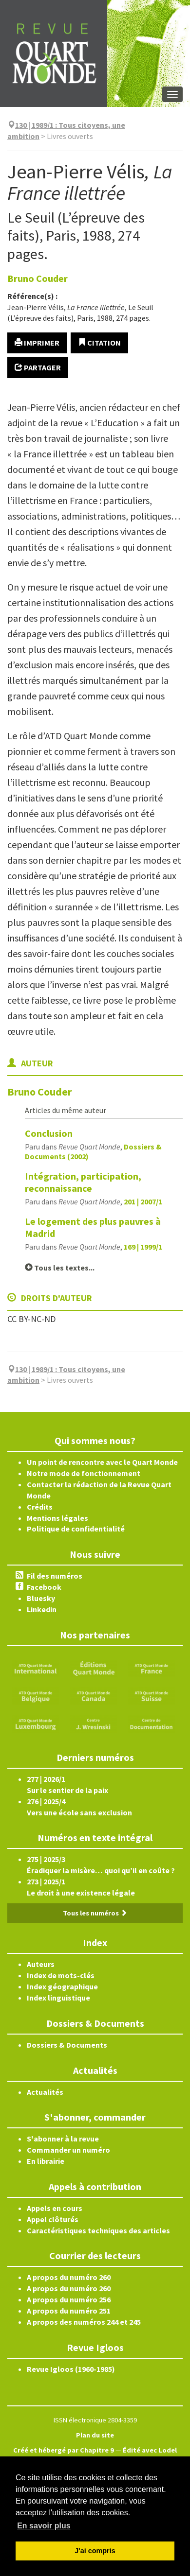 Image resolution: width=190 pixels, height=2576 pixels. I want to click on 201 | 2007/1, so click(143, 1201).